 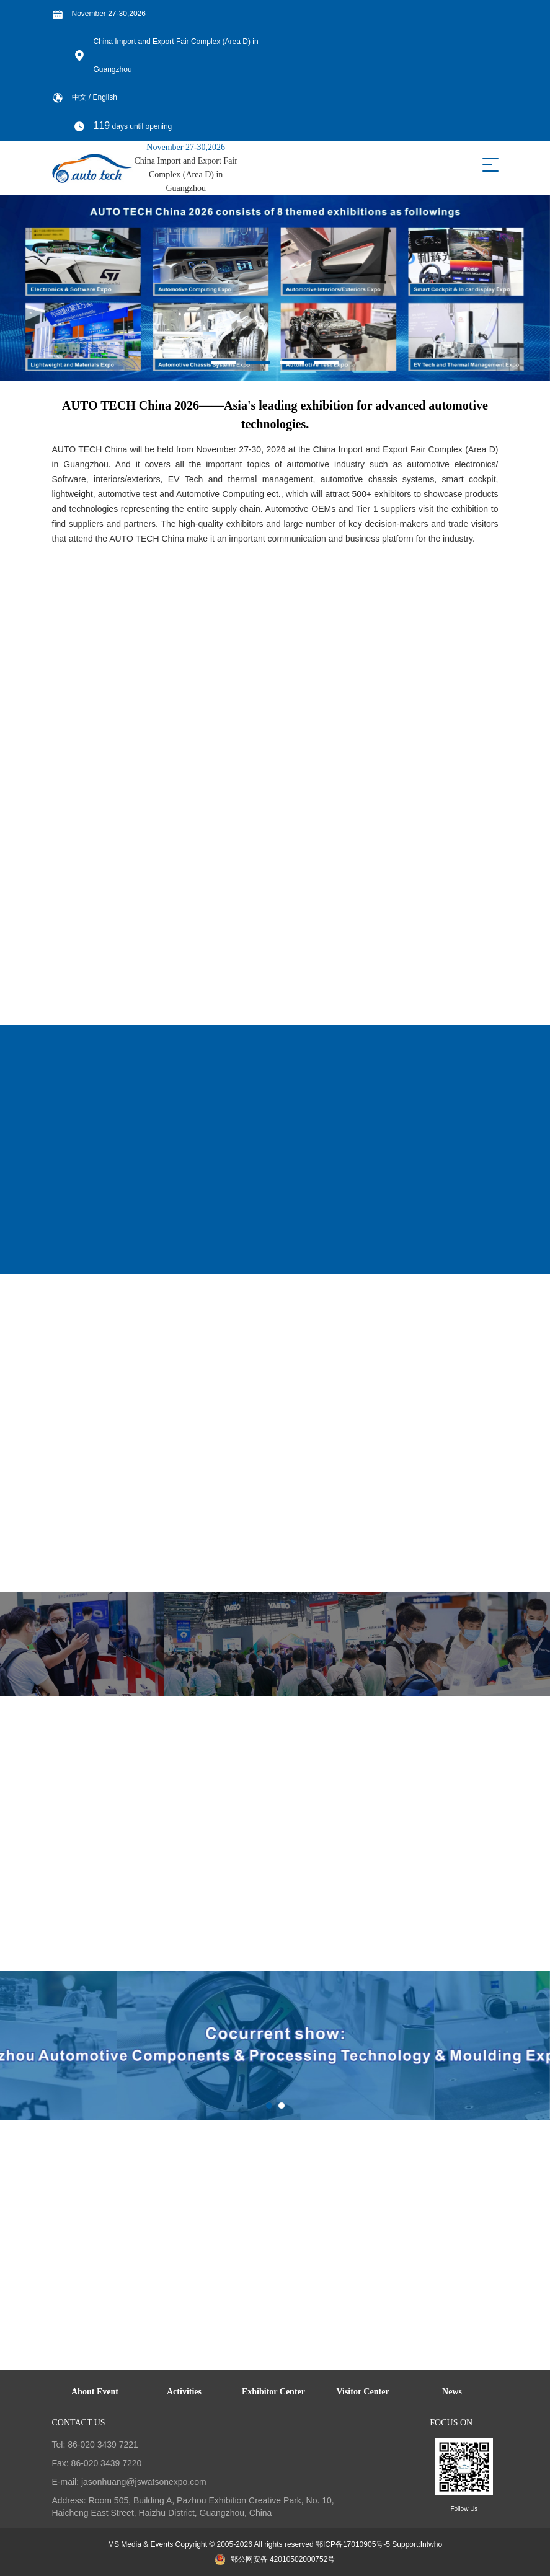 What do you see at coordinates (184, 2391) in the screenshot?
I see `Activities` at bounding box center [184, 2391].